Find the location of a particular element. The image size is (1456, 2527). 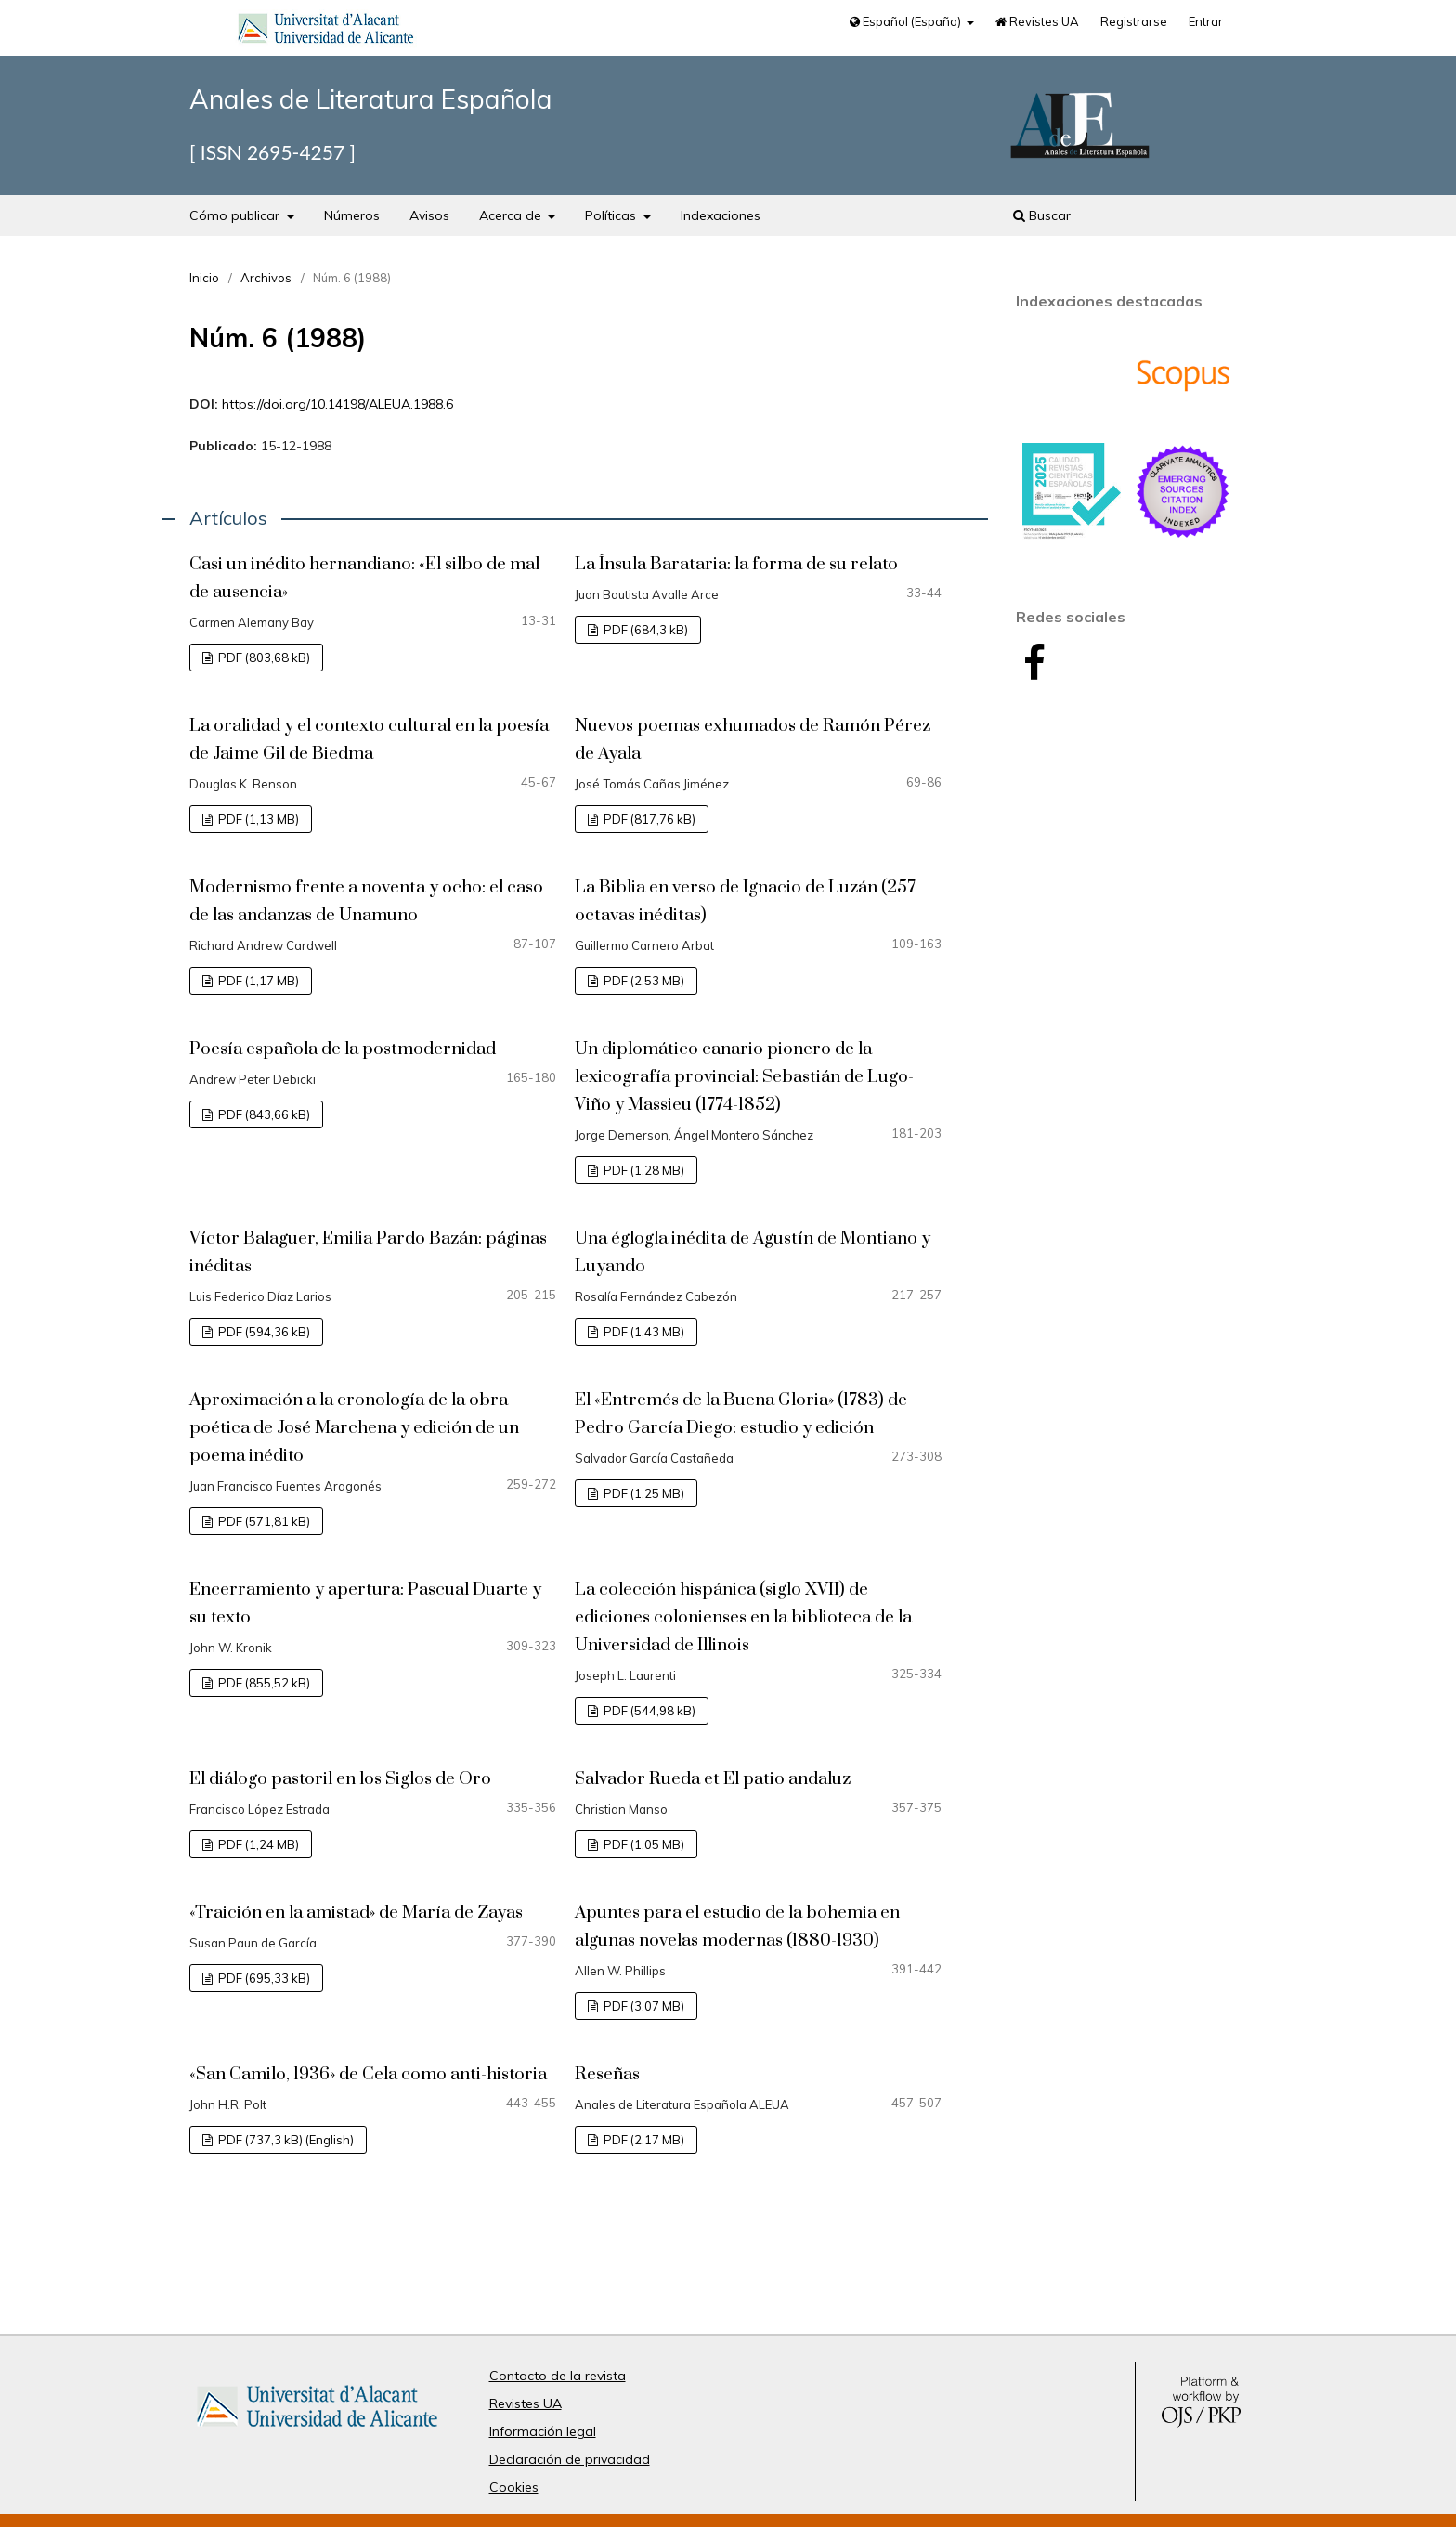

PDF (684,3 kB) is located at coordinates (644, 629).